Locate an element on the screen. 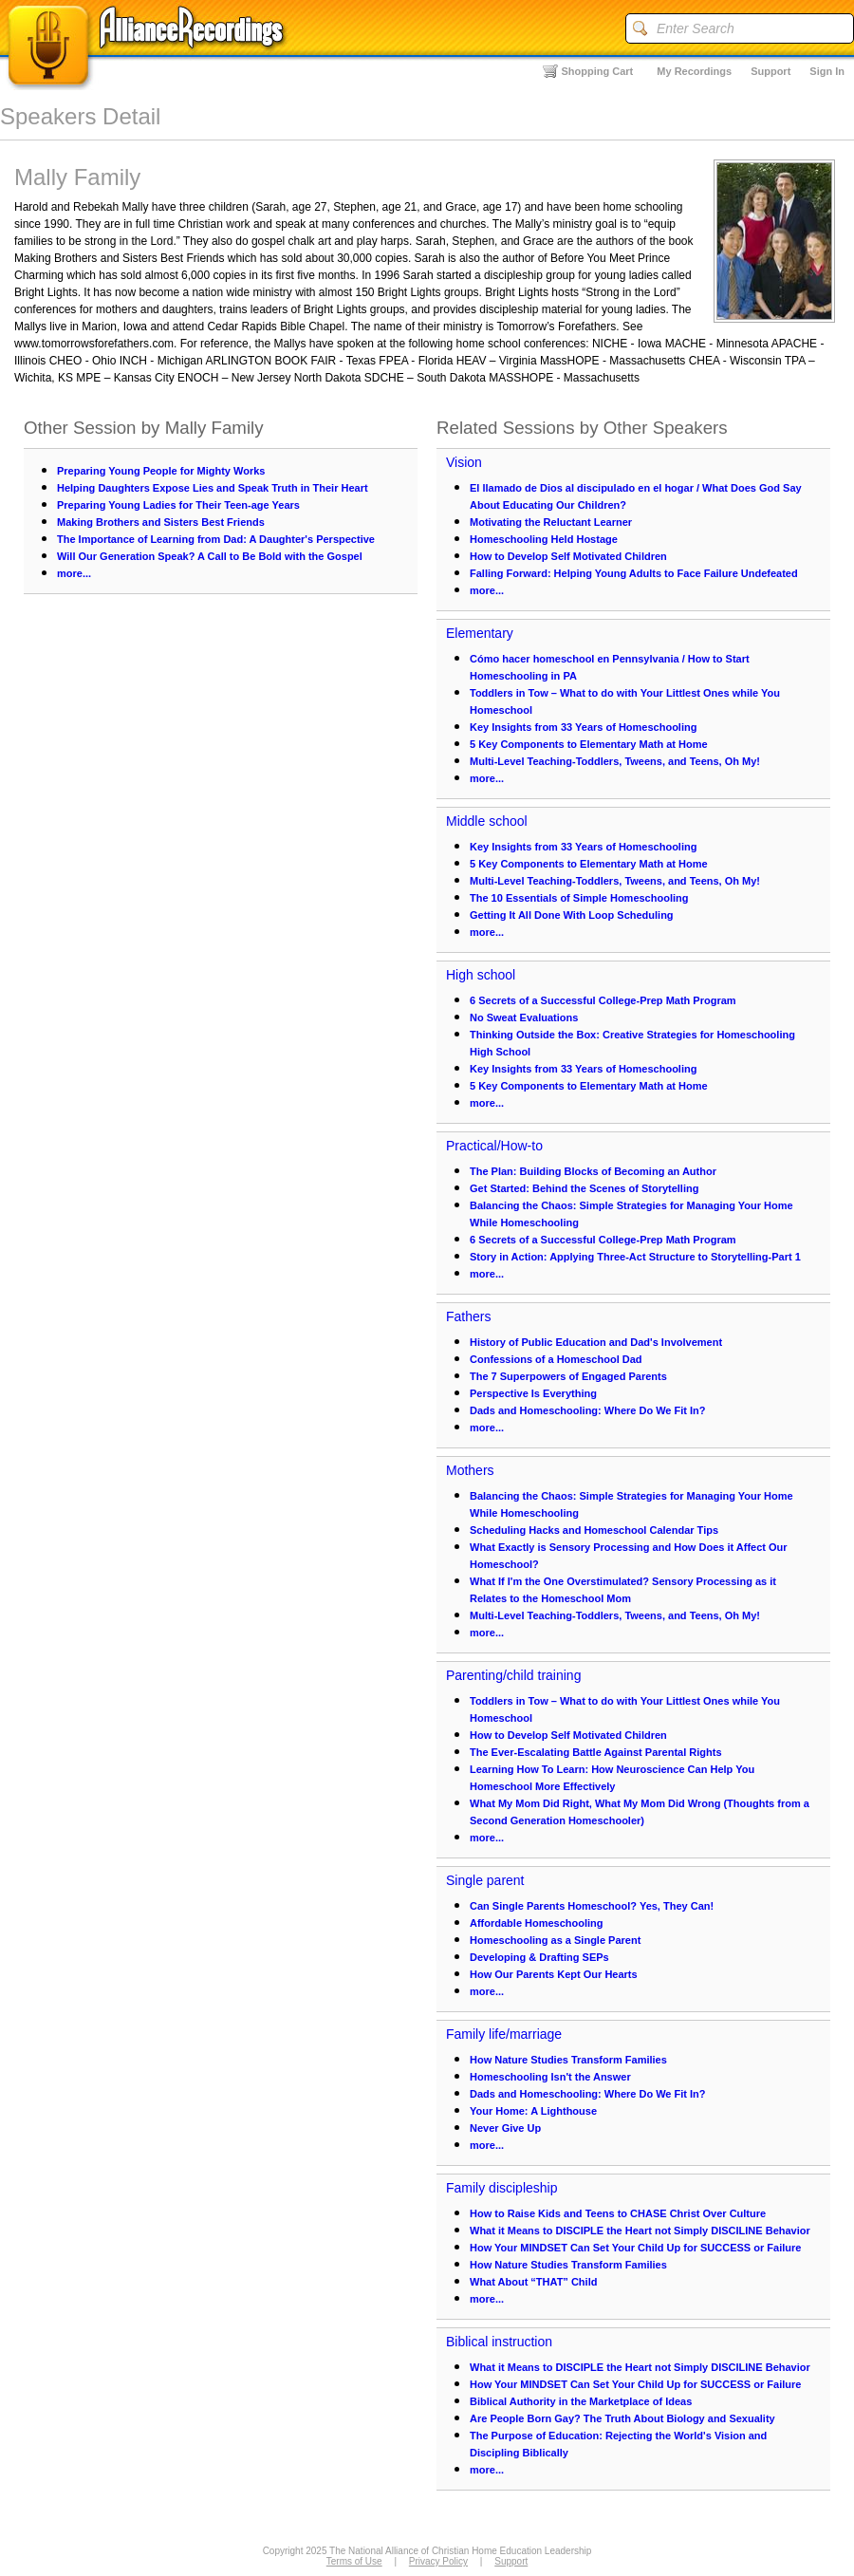 This screenshot has height=2576, width=854. The Plan: Building Blocks of Becoming an Author is located at coordinates (593, 1171).